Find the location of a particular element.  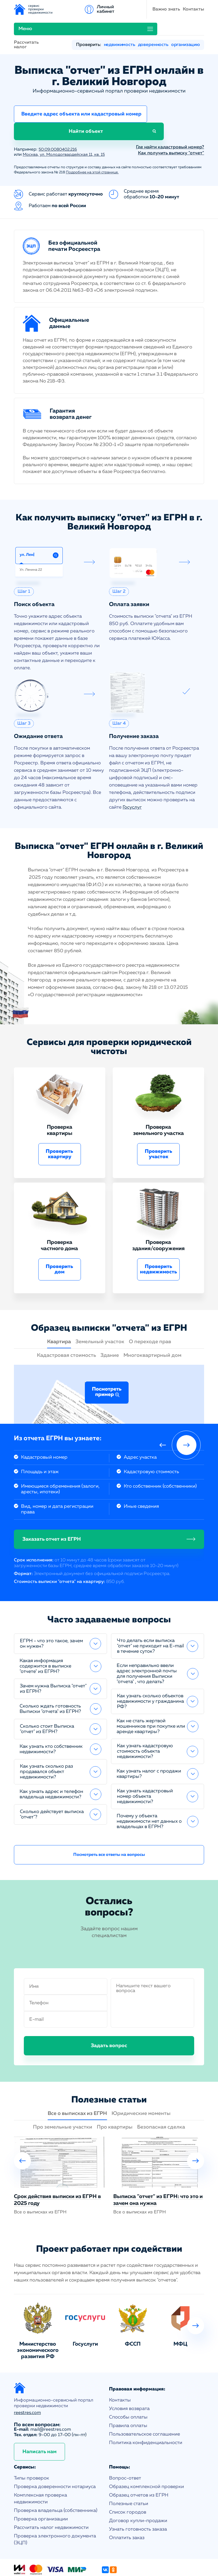

Посмотреть все ответы на вопросы is located at coordinates (109, 1823).